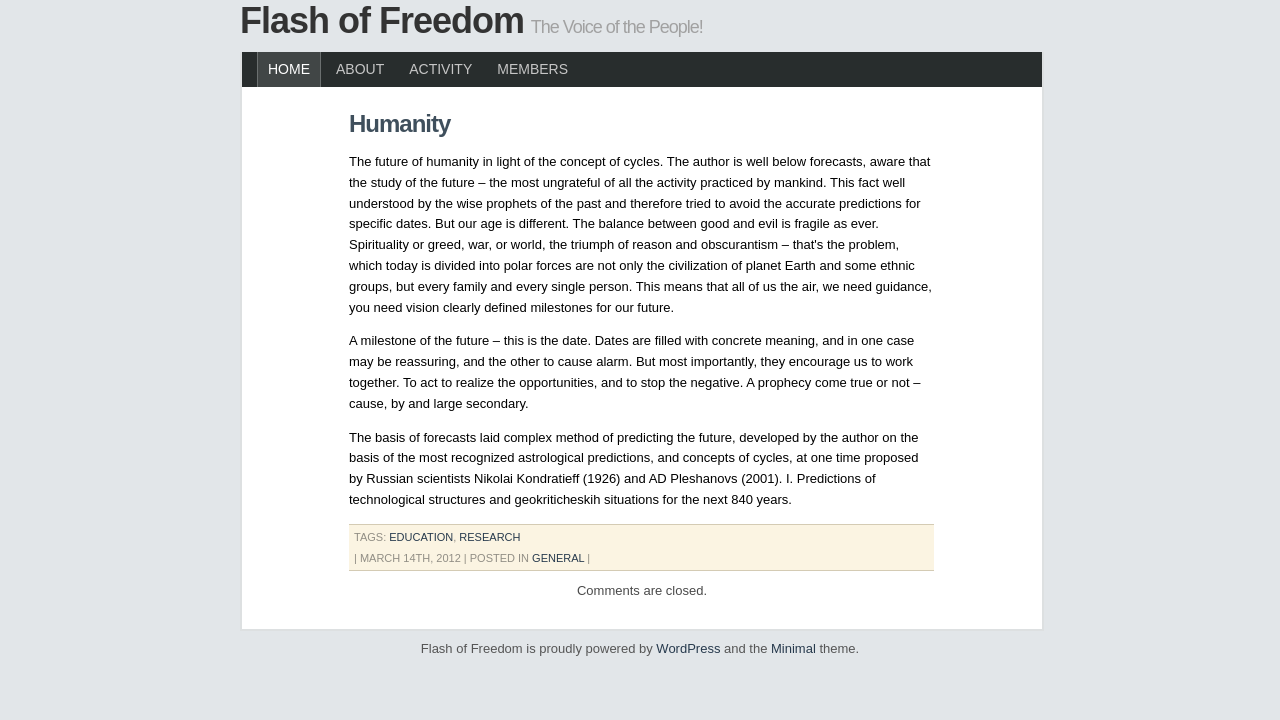  I want to click on Activity, so click(440, 69).